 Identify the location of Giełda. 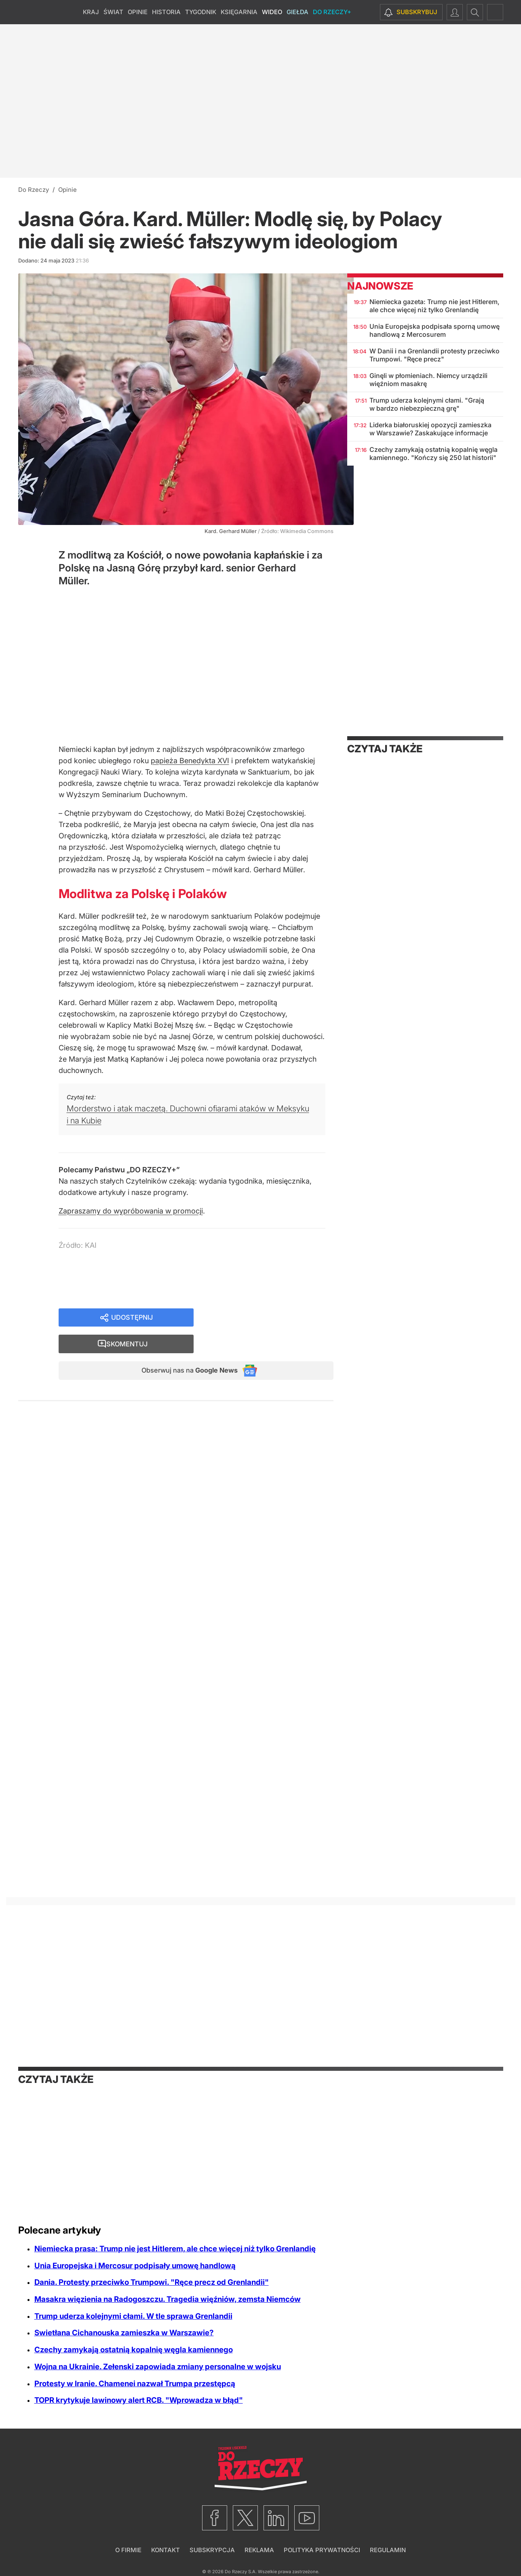
(297, 12).